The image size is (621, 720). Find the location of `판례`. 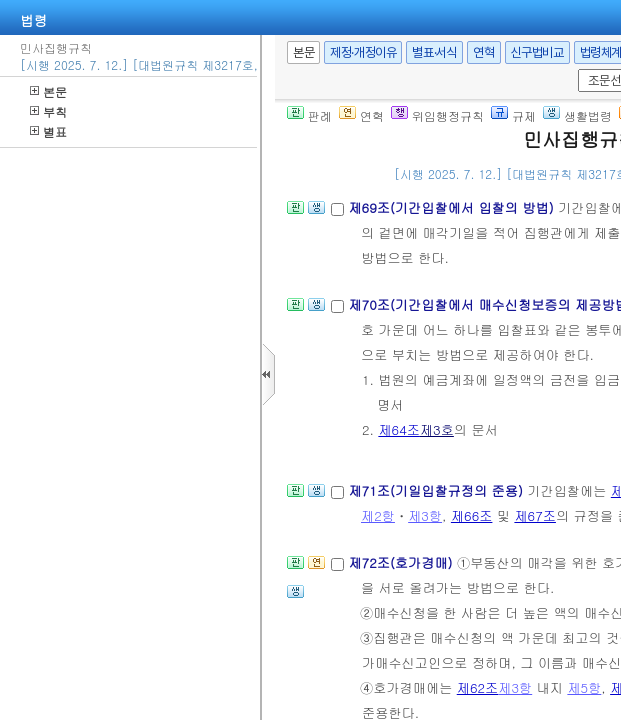

판례 is located at coordinates (309, 115).